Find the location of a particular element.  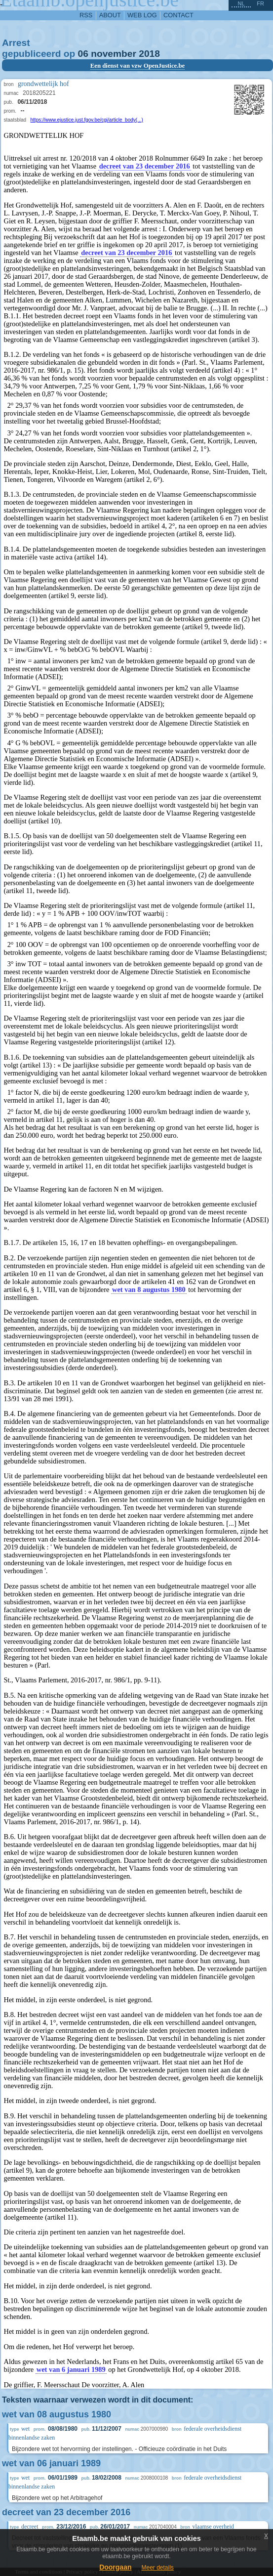

web log is located at coordinates (142, 15).